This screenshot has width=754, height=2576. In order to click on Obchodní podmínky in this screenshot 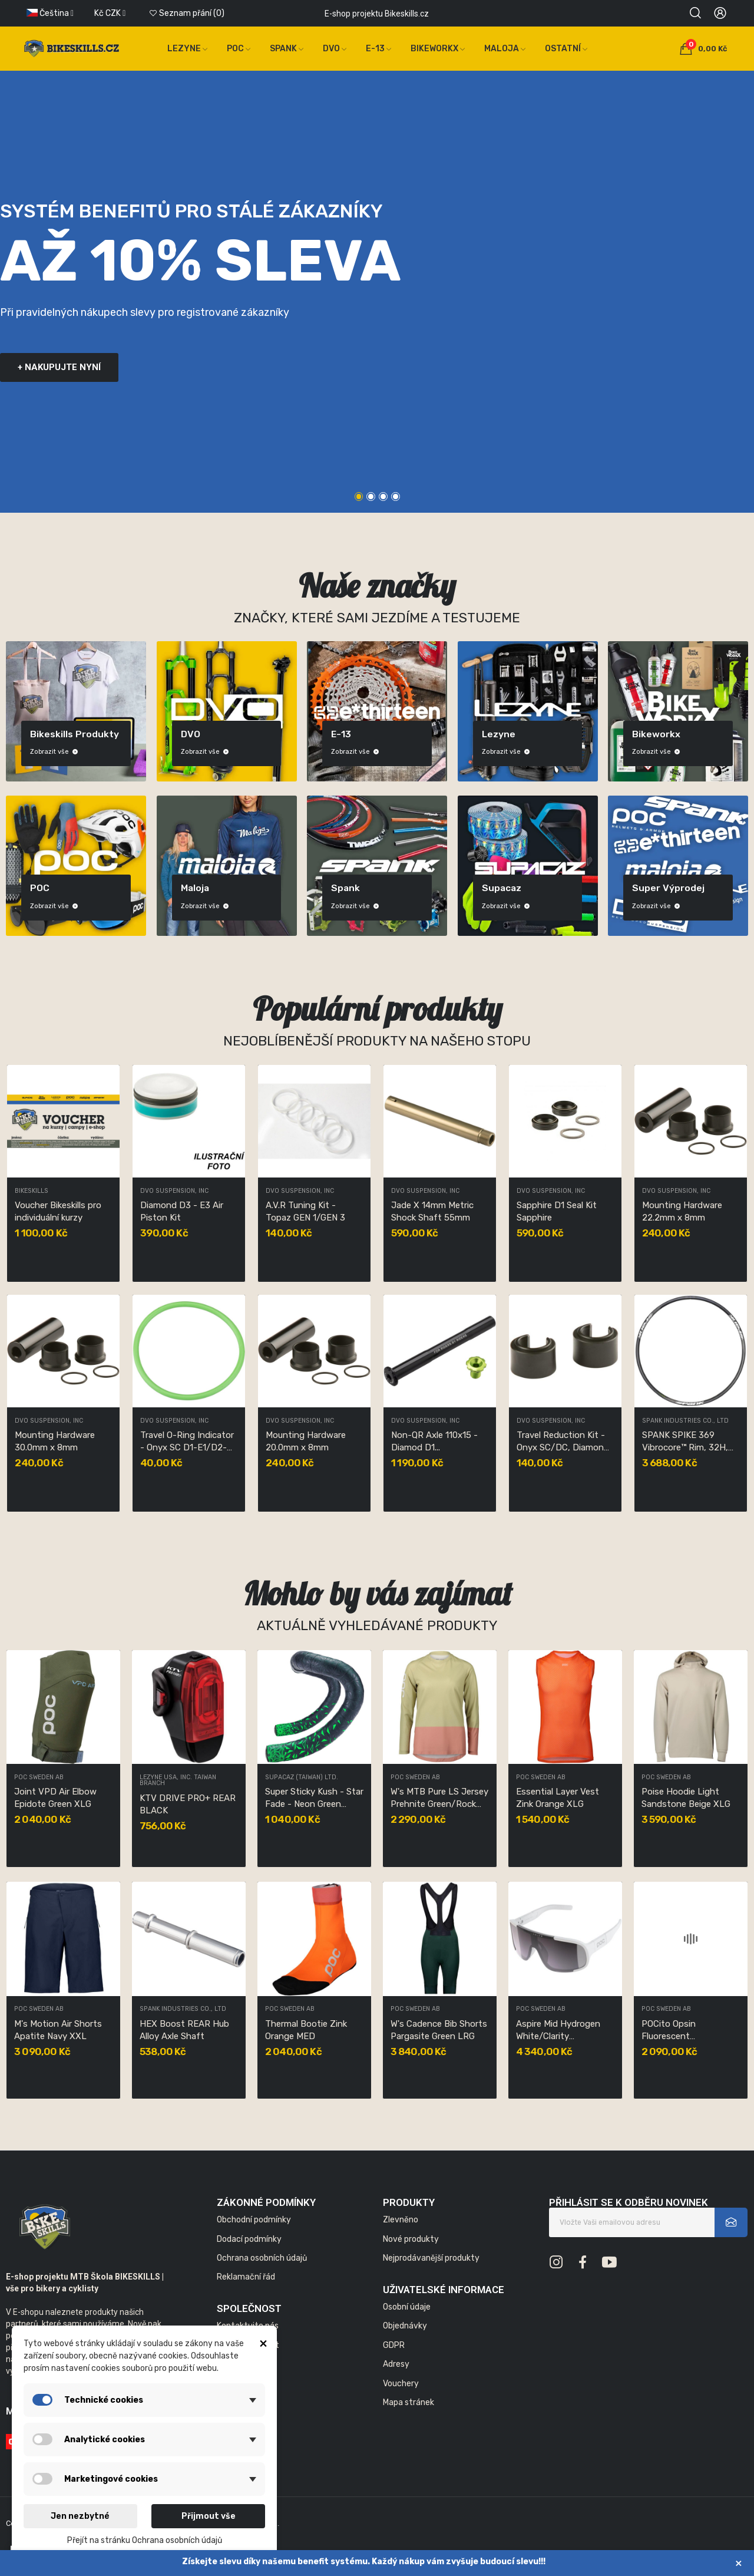, I will do `click(254, 2220)`.